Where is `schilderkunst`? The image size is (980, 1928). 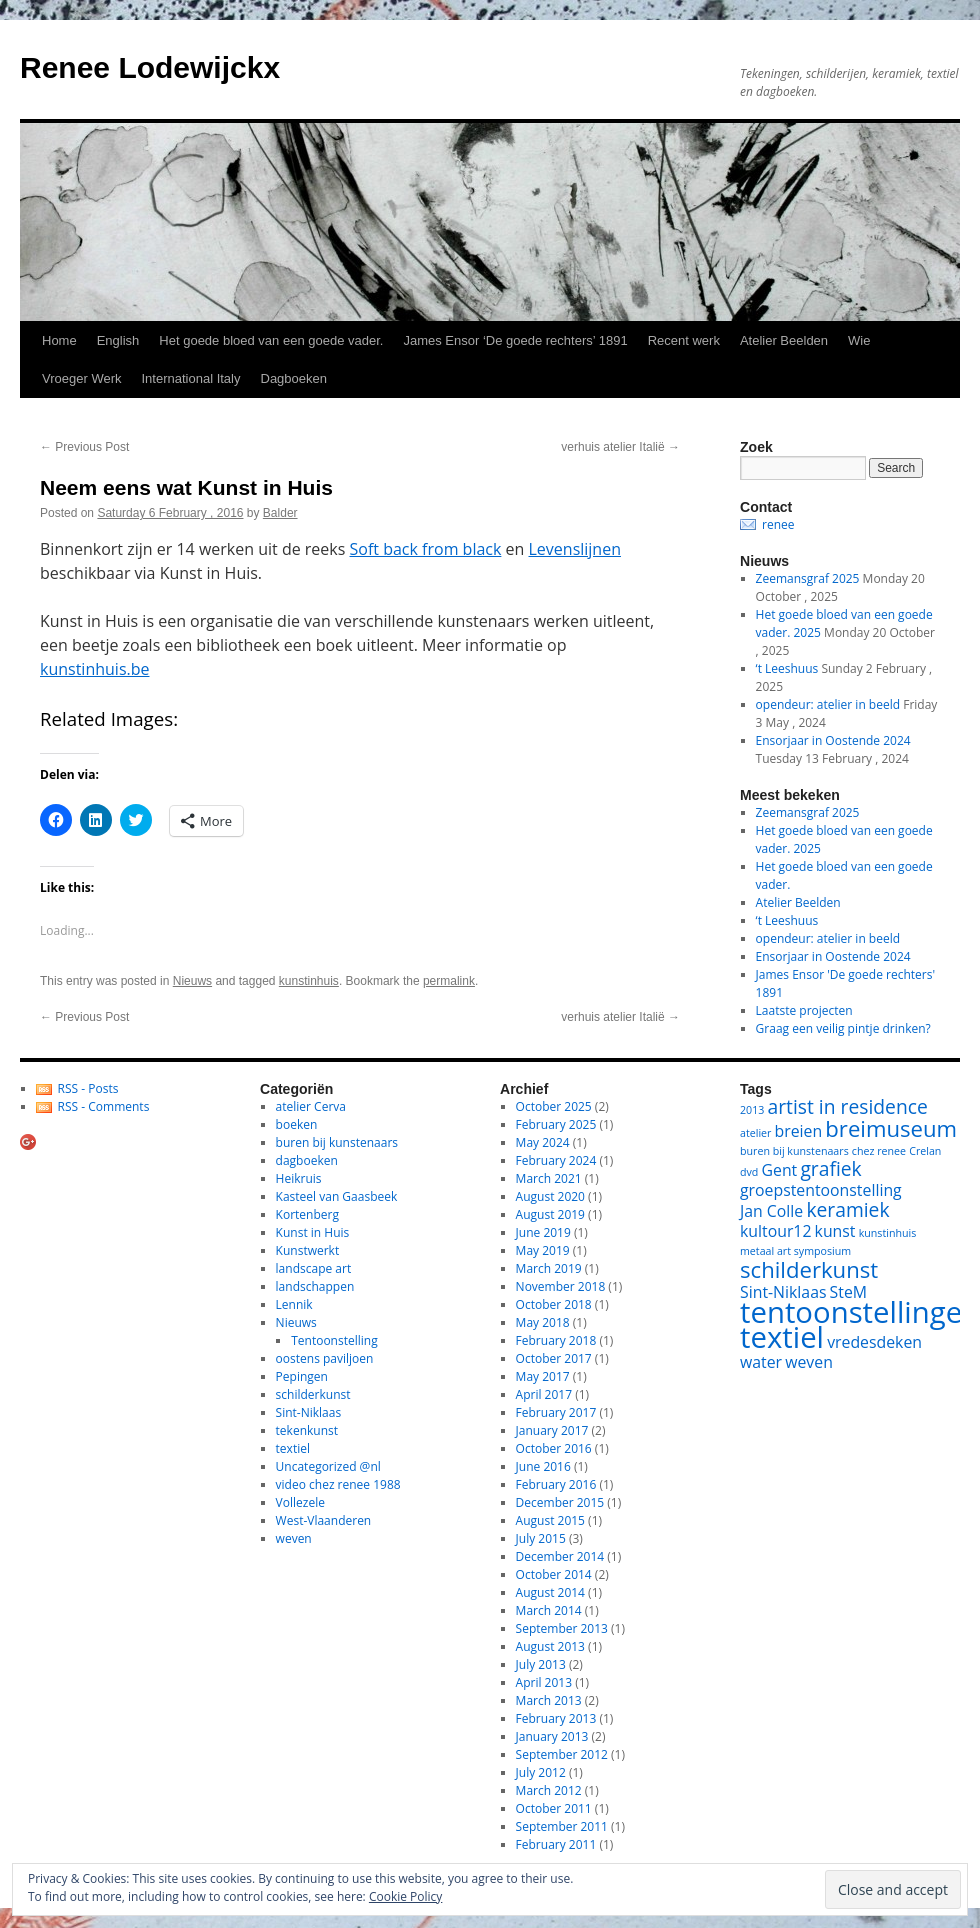 schilderkunst is located at coordinates (313, 1394).